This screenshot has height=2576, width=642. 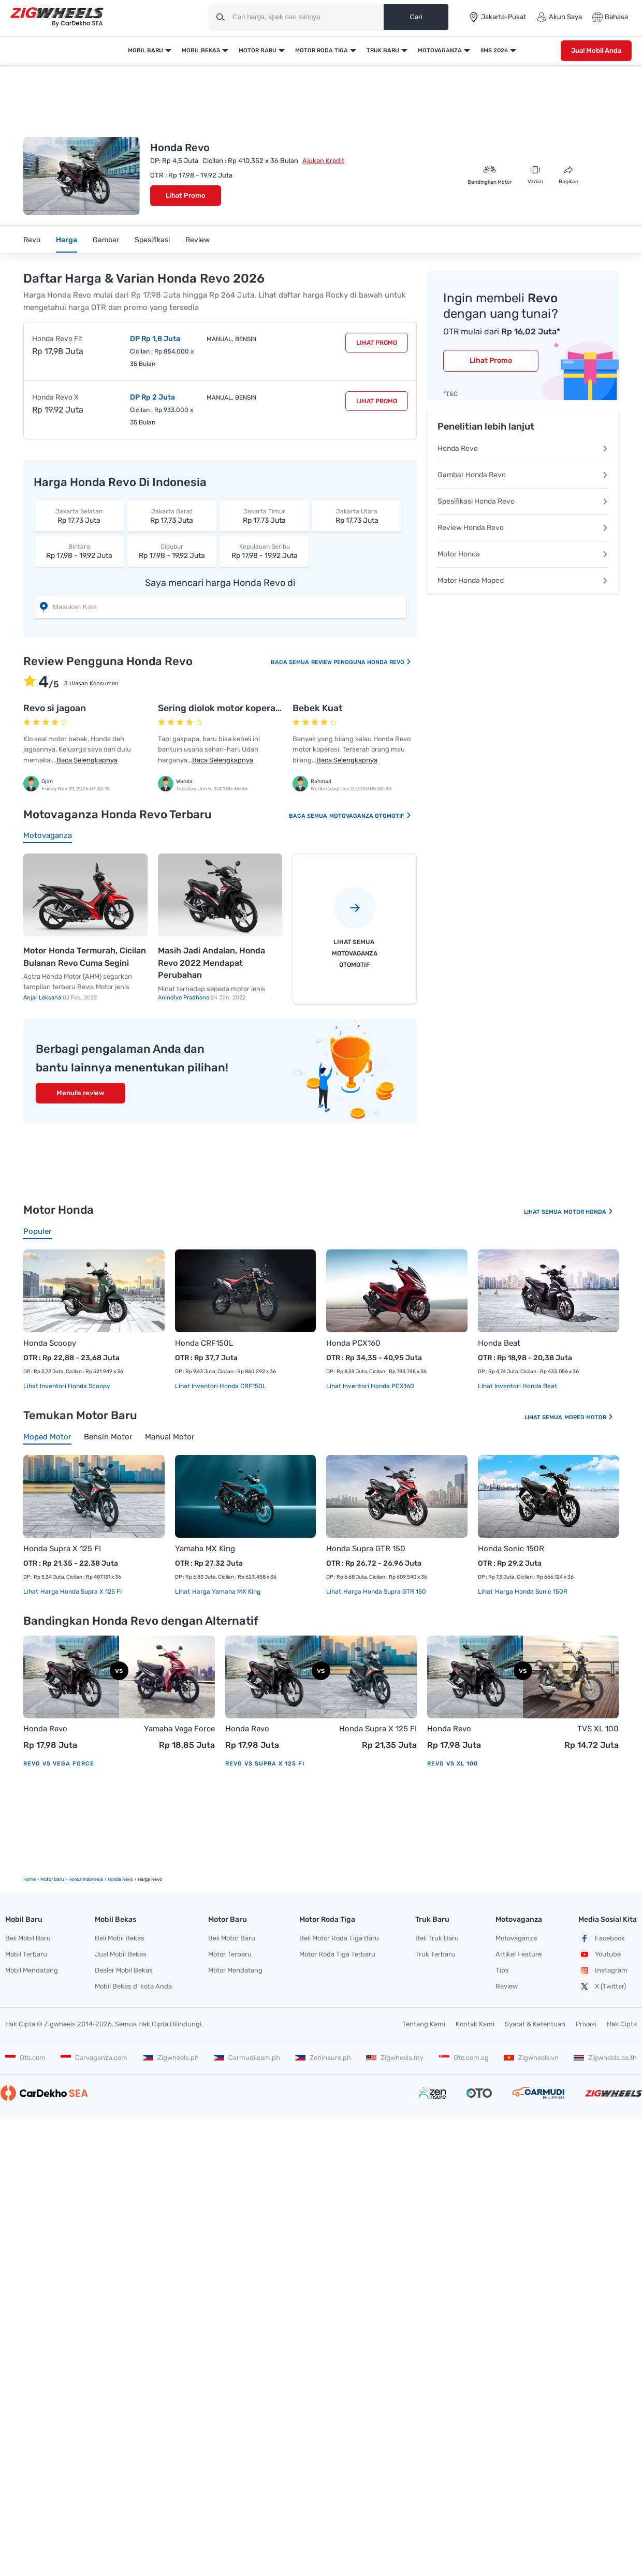 I want to click on Revo vs XL 100, so click(x=452, y=1763).